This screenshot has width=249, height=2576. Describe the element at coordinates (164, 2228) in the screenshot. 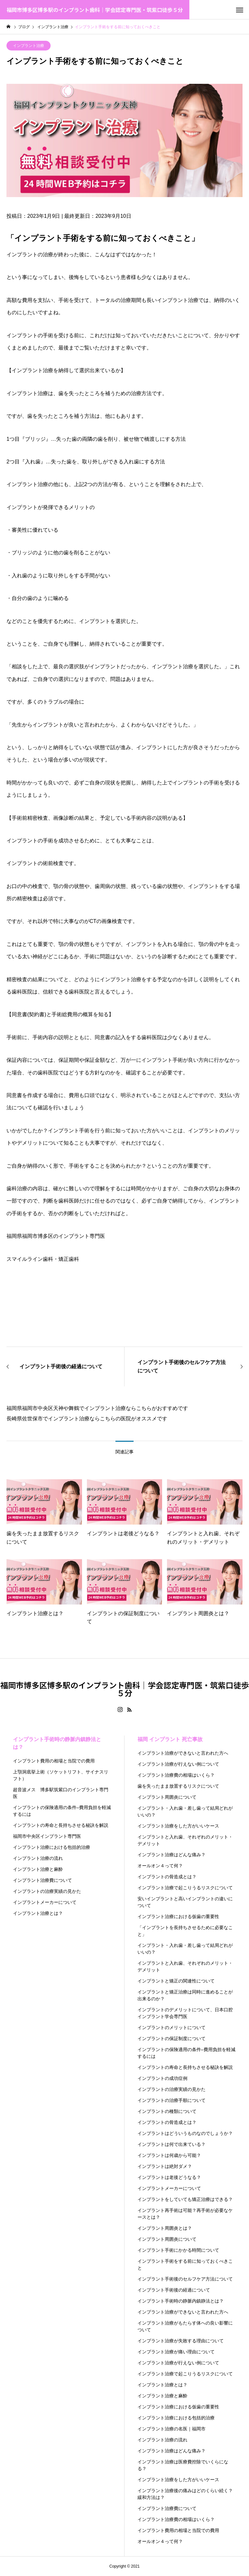

I see `インプラント周囲炎とは？` at that location.